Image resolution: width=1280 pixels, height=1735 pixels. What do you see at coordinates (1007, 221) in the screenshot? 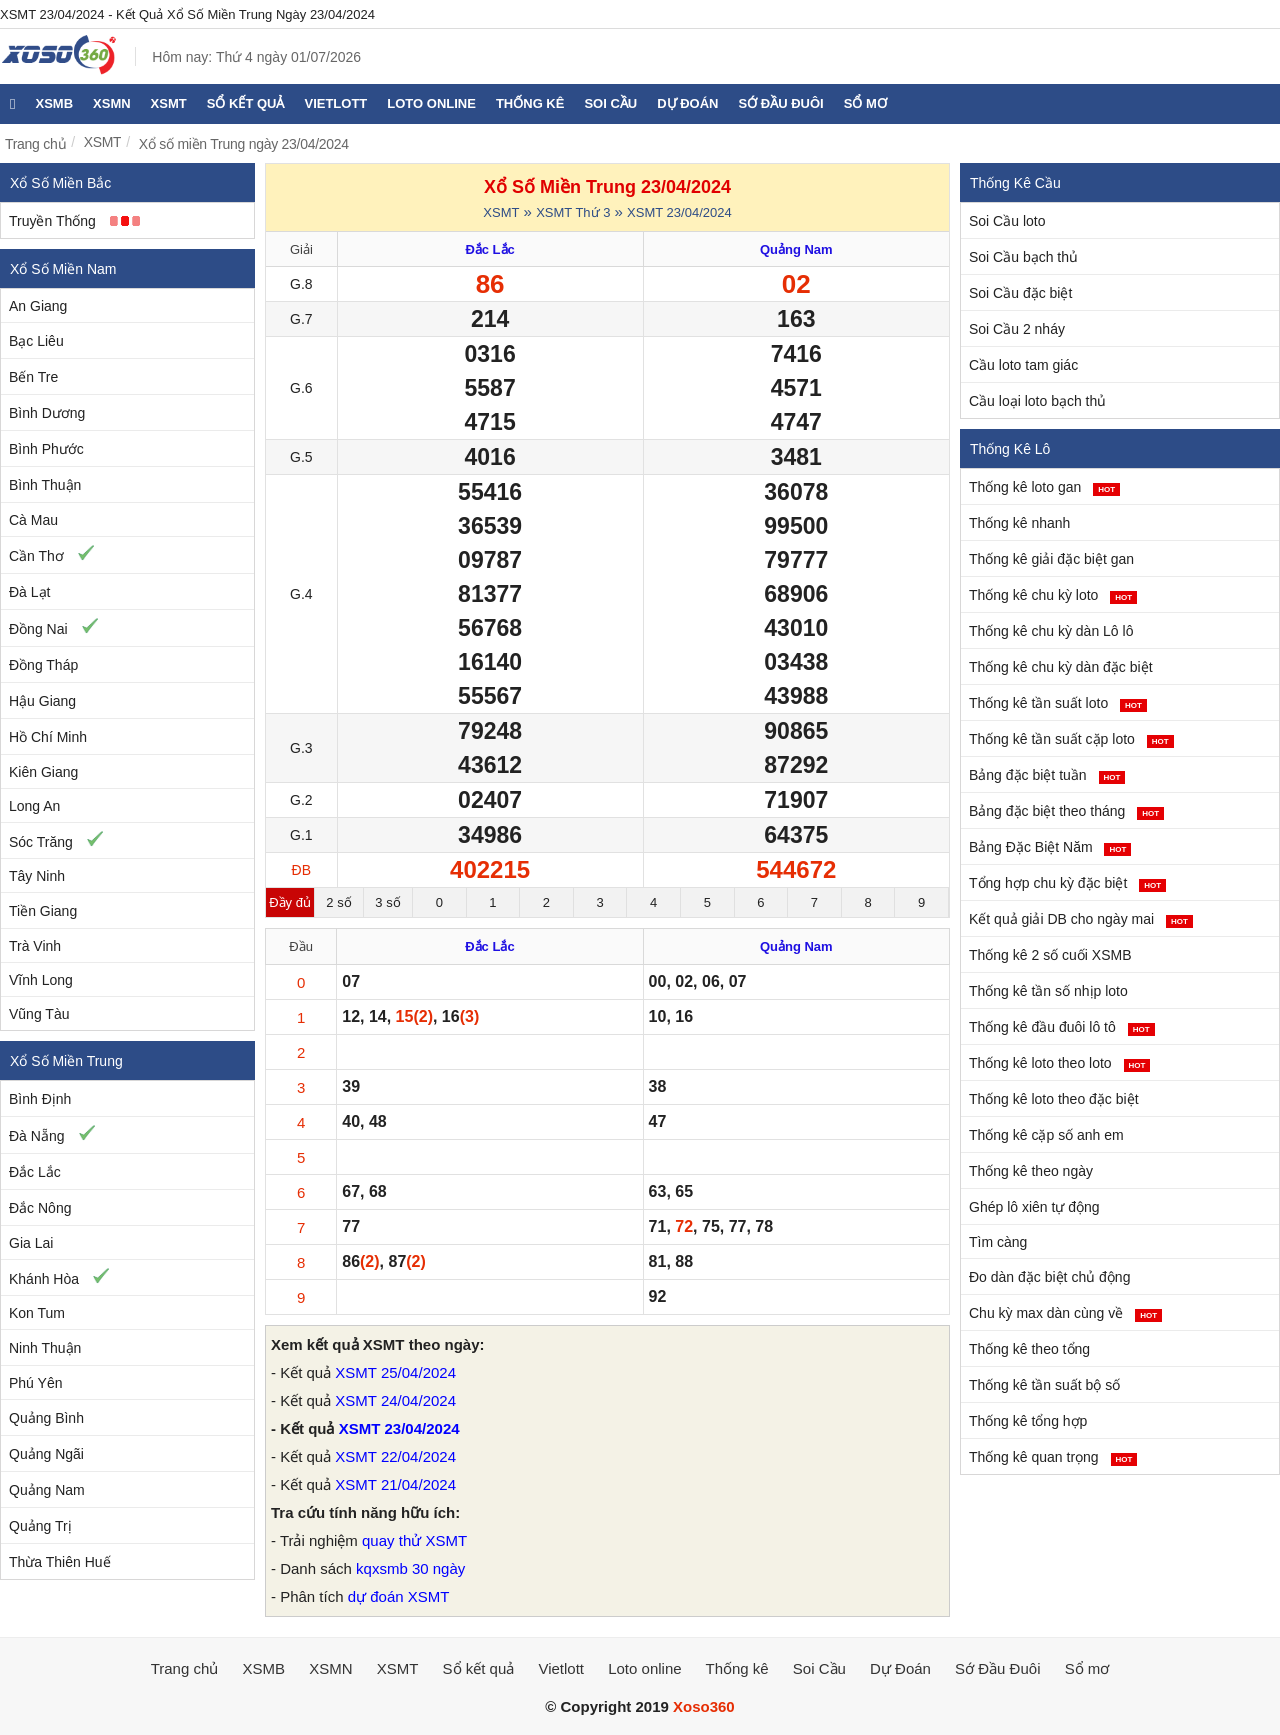
I see `Soi Cầu loto` at bounding box center [1007, 221].